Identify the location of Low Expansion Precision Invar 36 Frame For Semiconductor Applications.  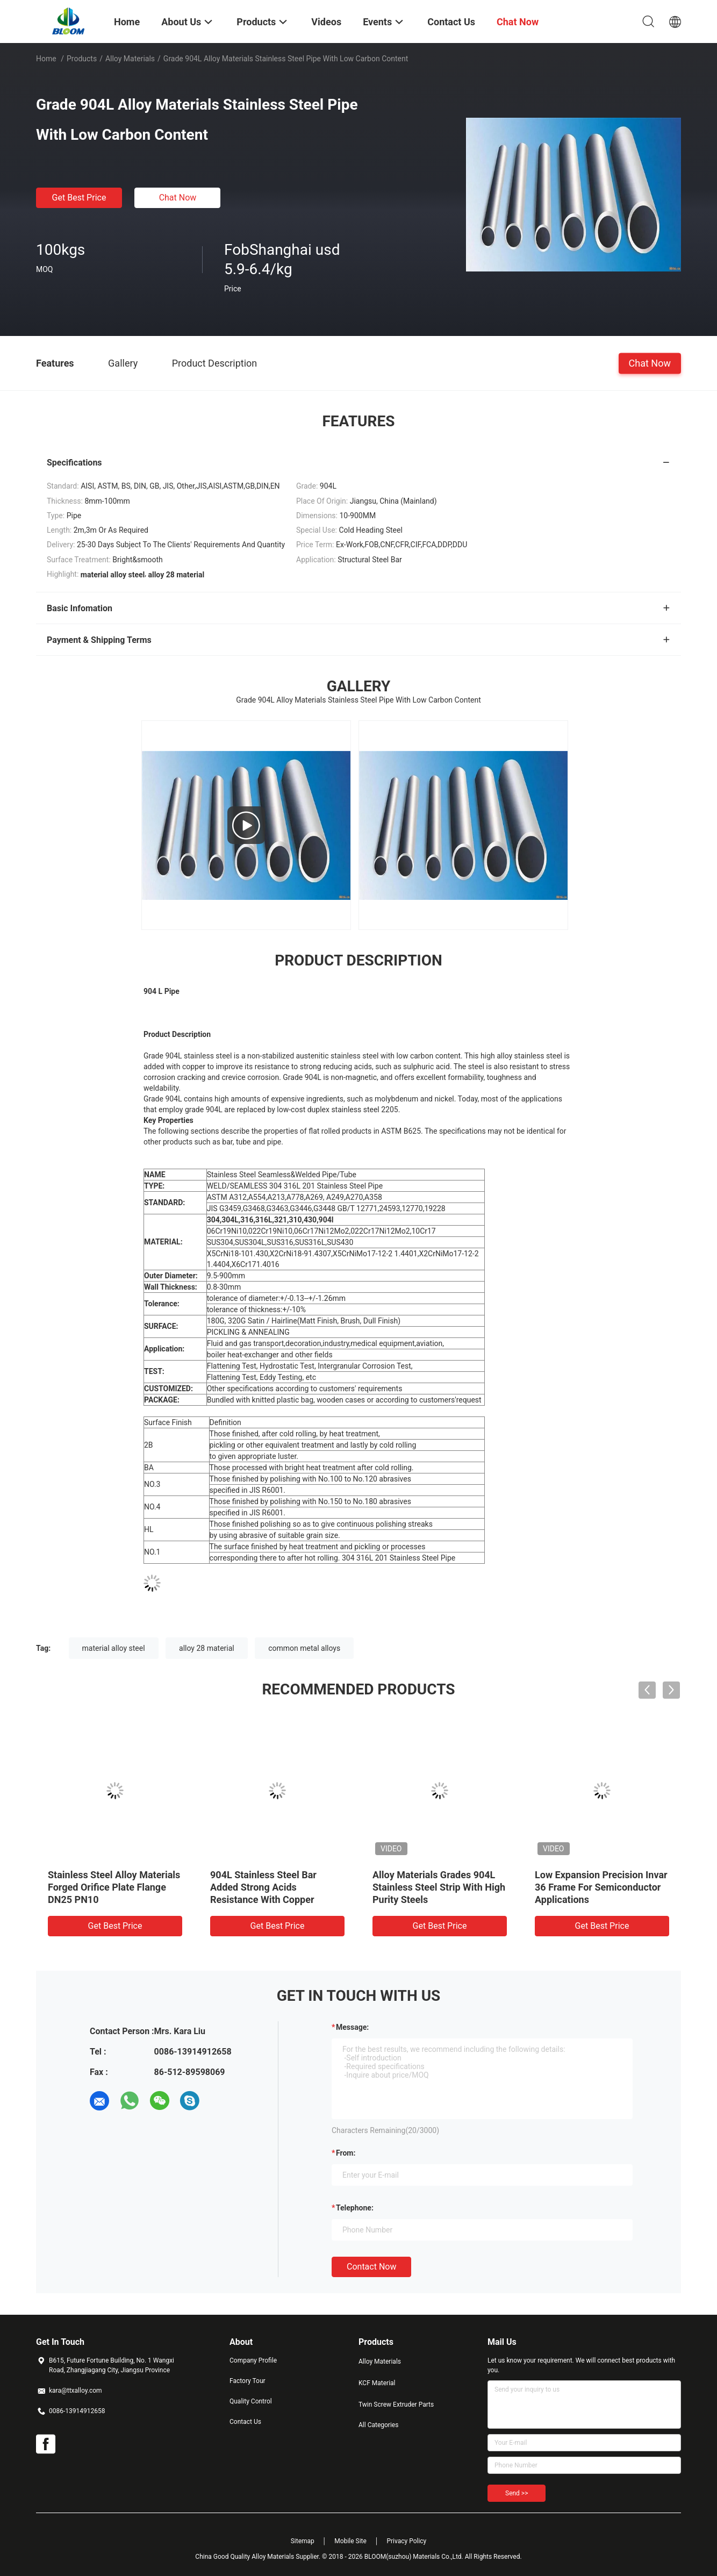
(601, 1887).